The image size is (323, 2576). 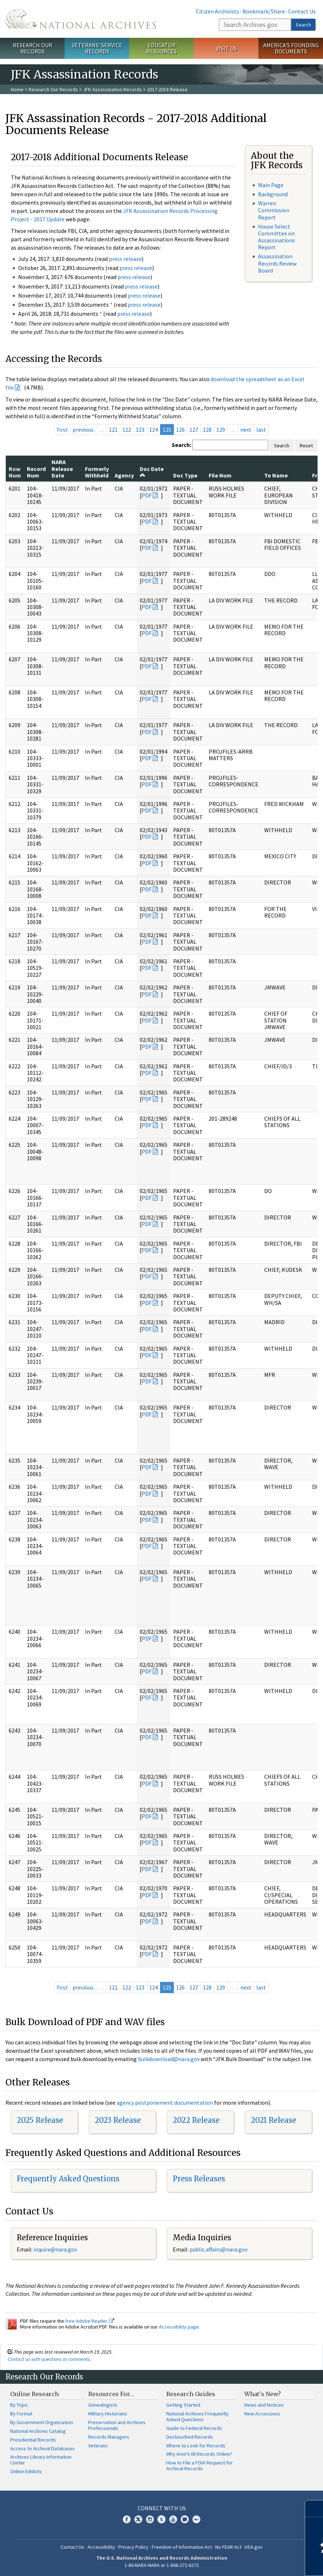 What do you see at coordinates (108, 2437) in the screenshot?
I see `Records Managers` at bounding box center [108, 2437].